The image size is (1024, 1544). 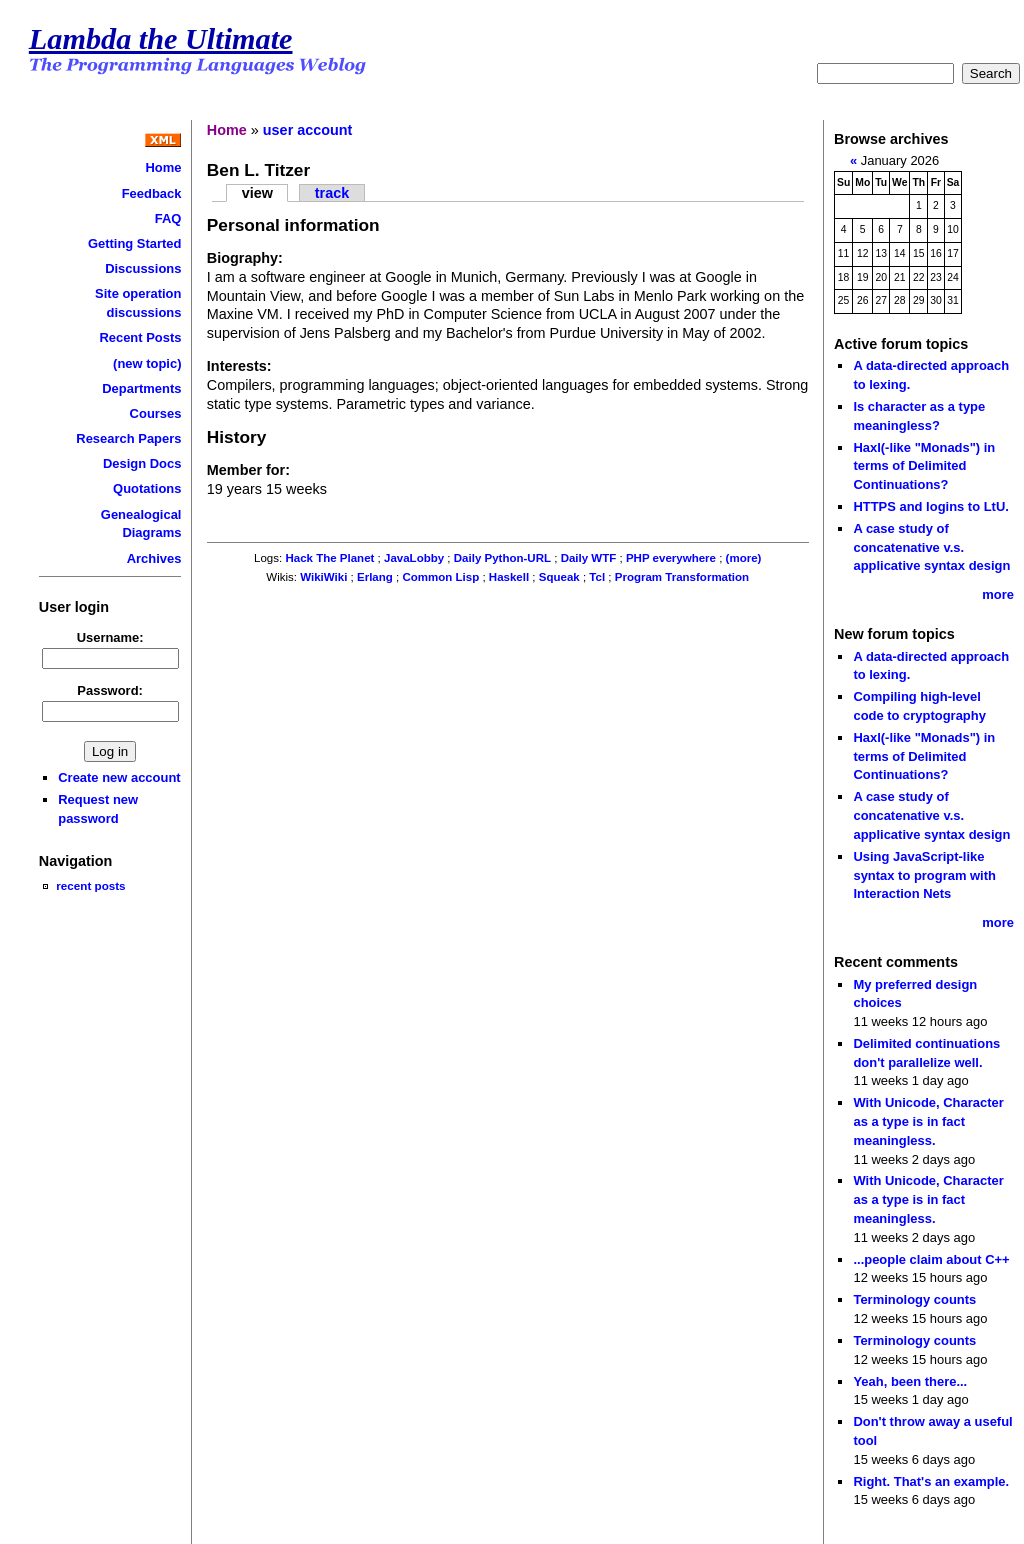 What do you see at coordinates (239, 366) in the screenshot?
I see `Interests:` at bounding box center [239, 366].